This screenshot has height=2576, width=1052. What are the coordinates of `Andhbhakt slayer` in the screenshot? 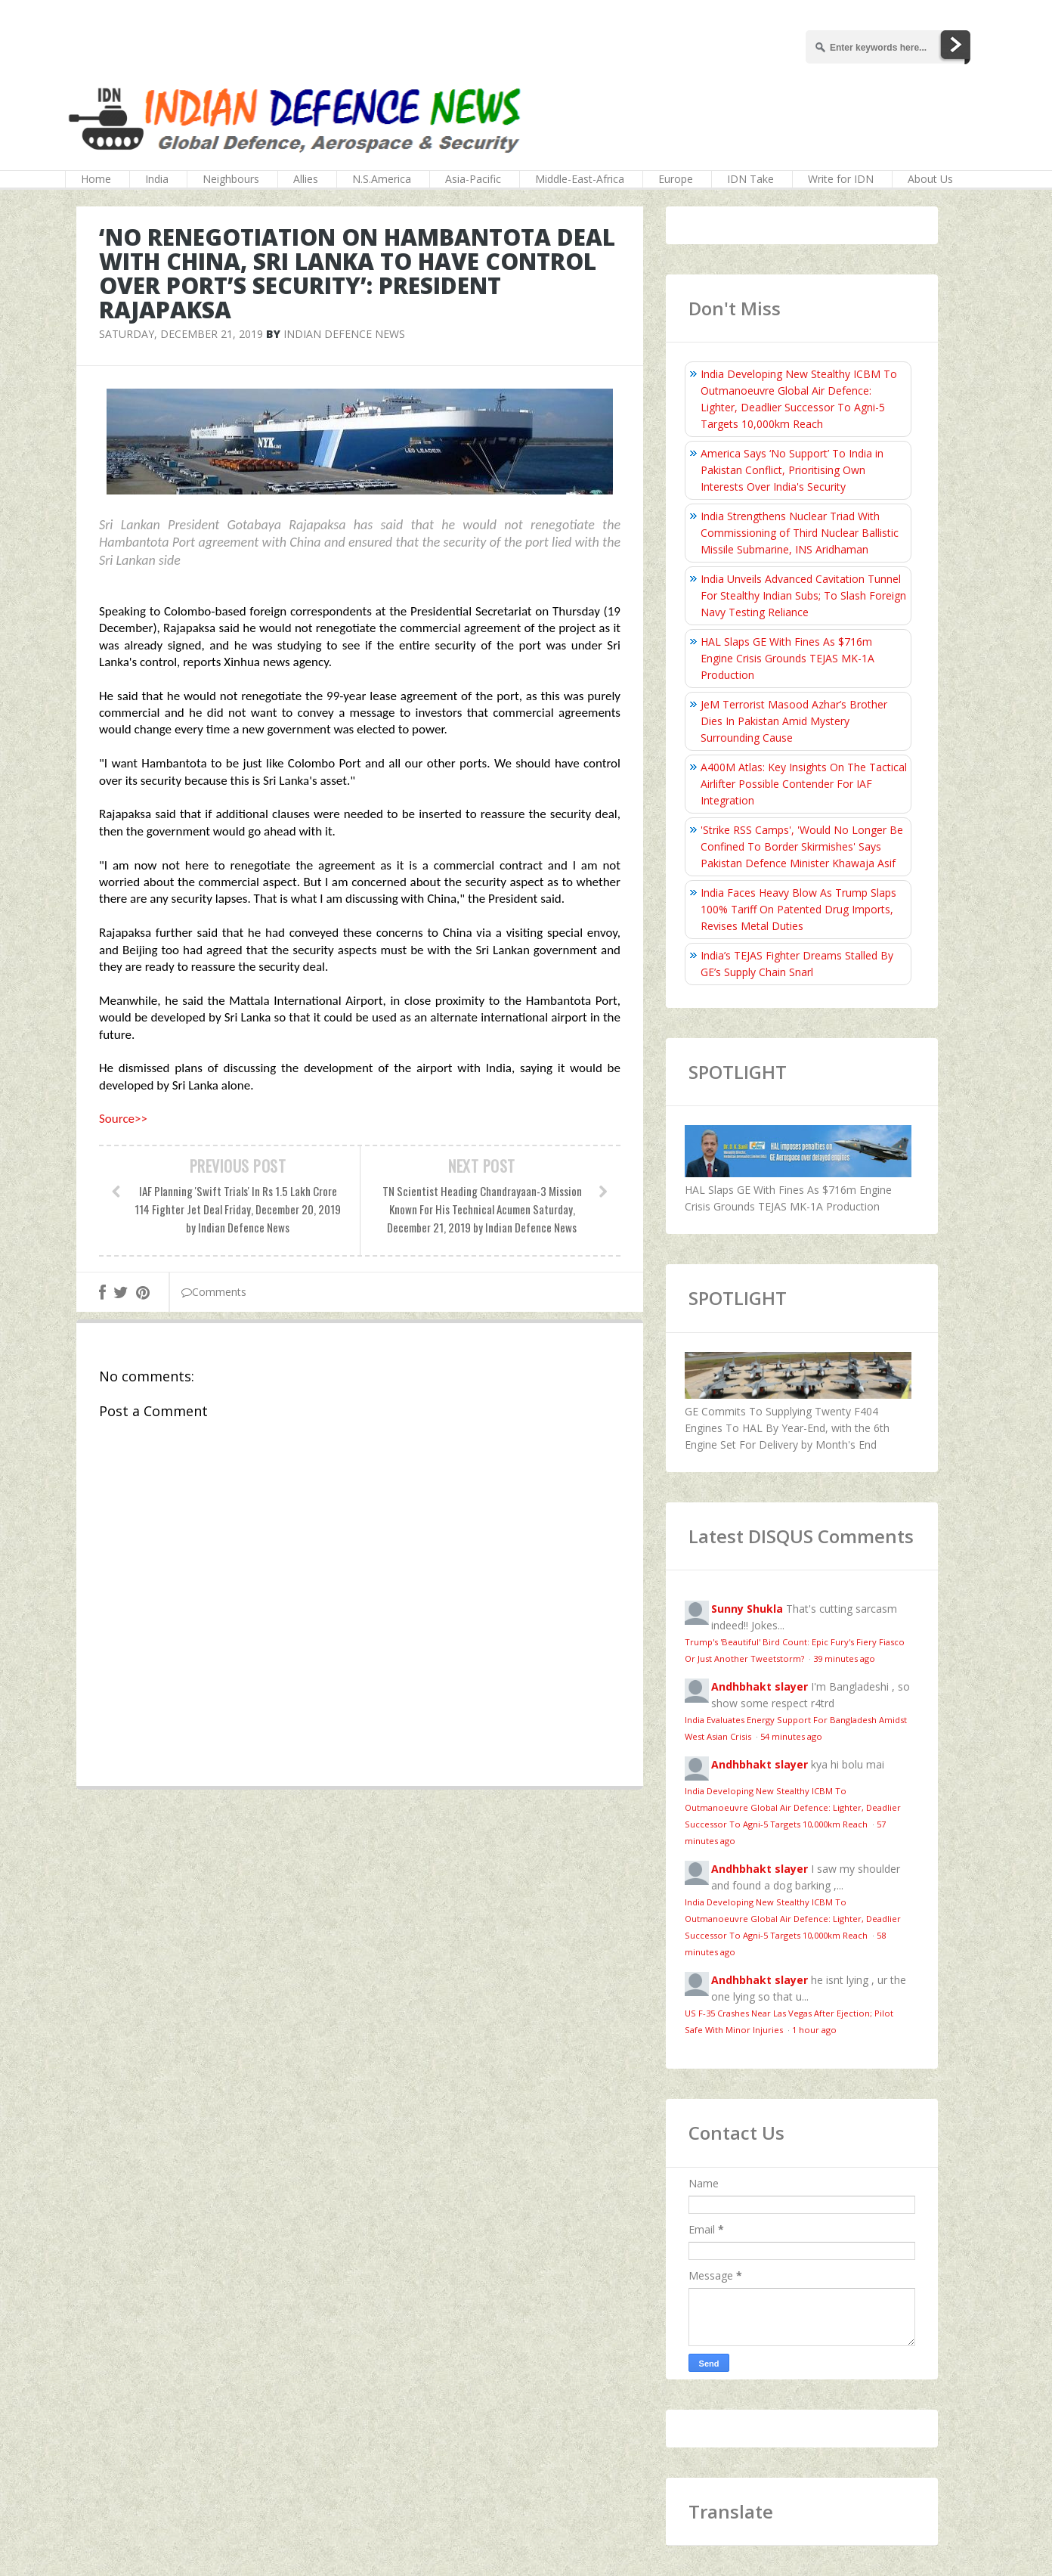 It's located at (759, 1686).